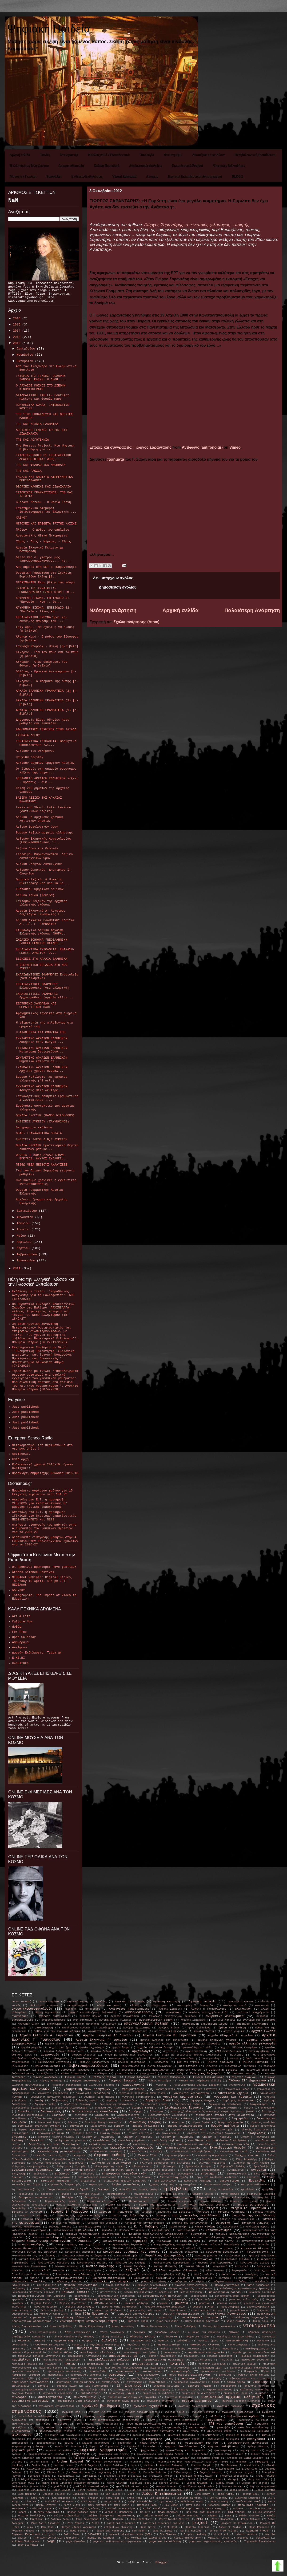 The height and width of the screenshot is (2576, 287). What do you see at coordinates (24, 2248) in the screenshot?
I see `κινησιοθεραπεία` at bounding box center [24, 2248].